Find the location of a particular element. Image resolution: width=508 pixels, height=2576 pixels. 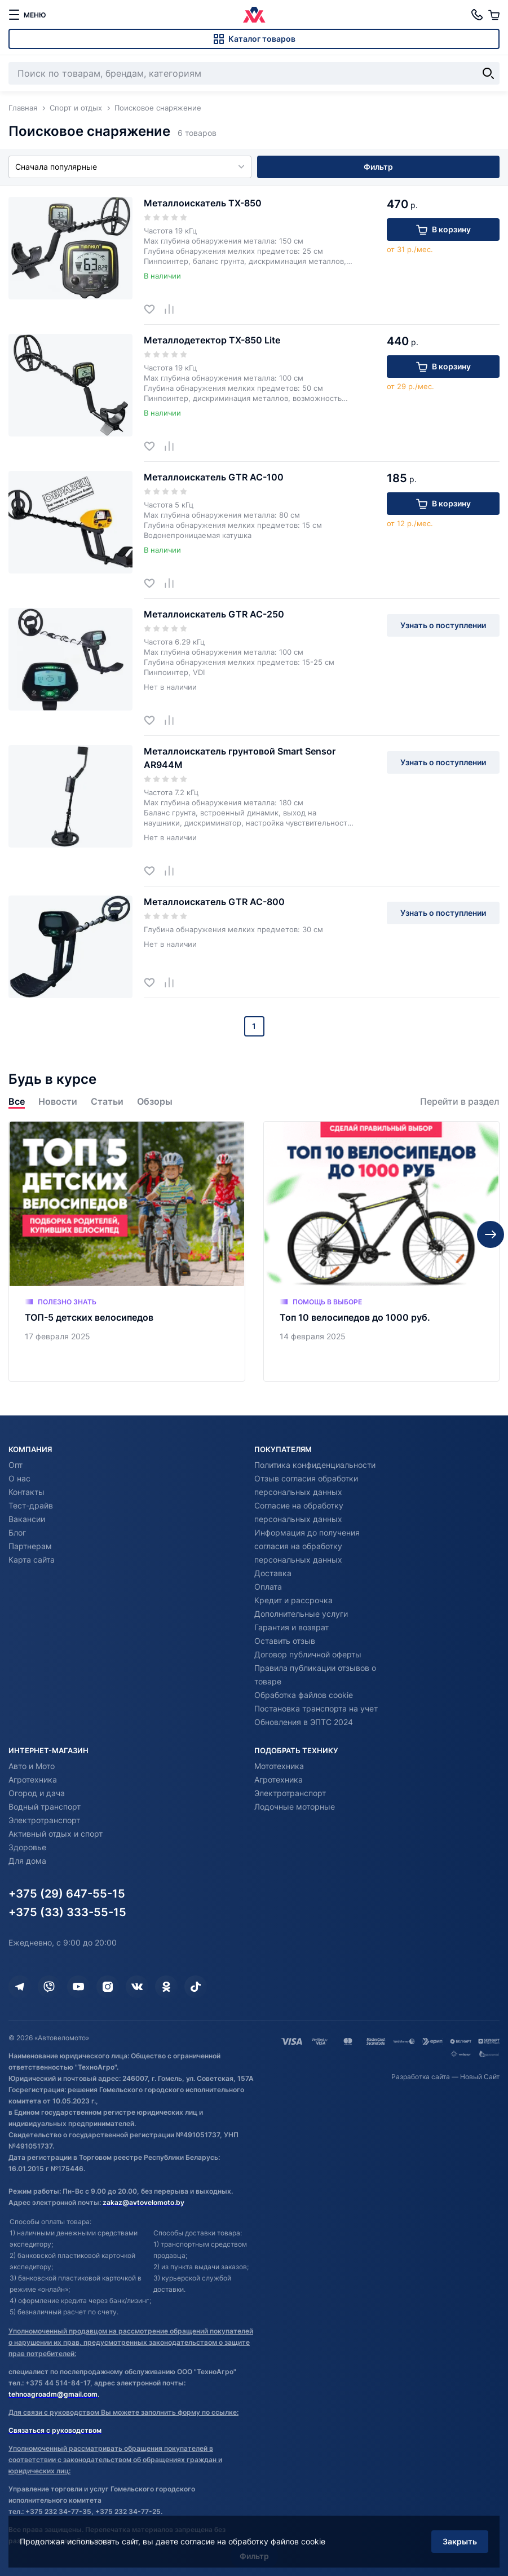

Авто и Мото is located at coordinates (31, 1766).